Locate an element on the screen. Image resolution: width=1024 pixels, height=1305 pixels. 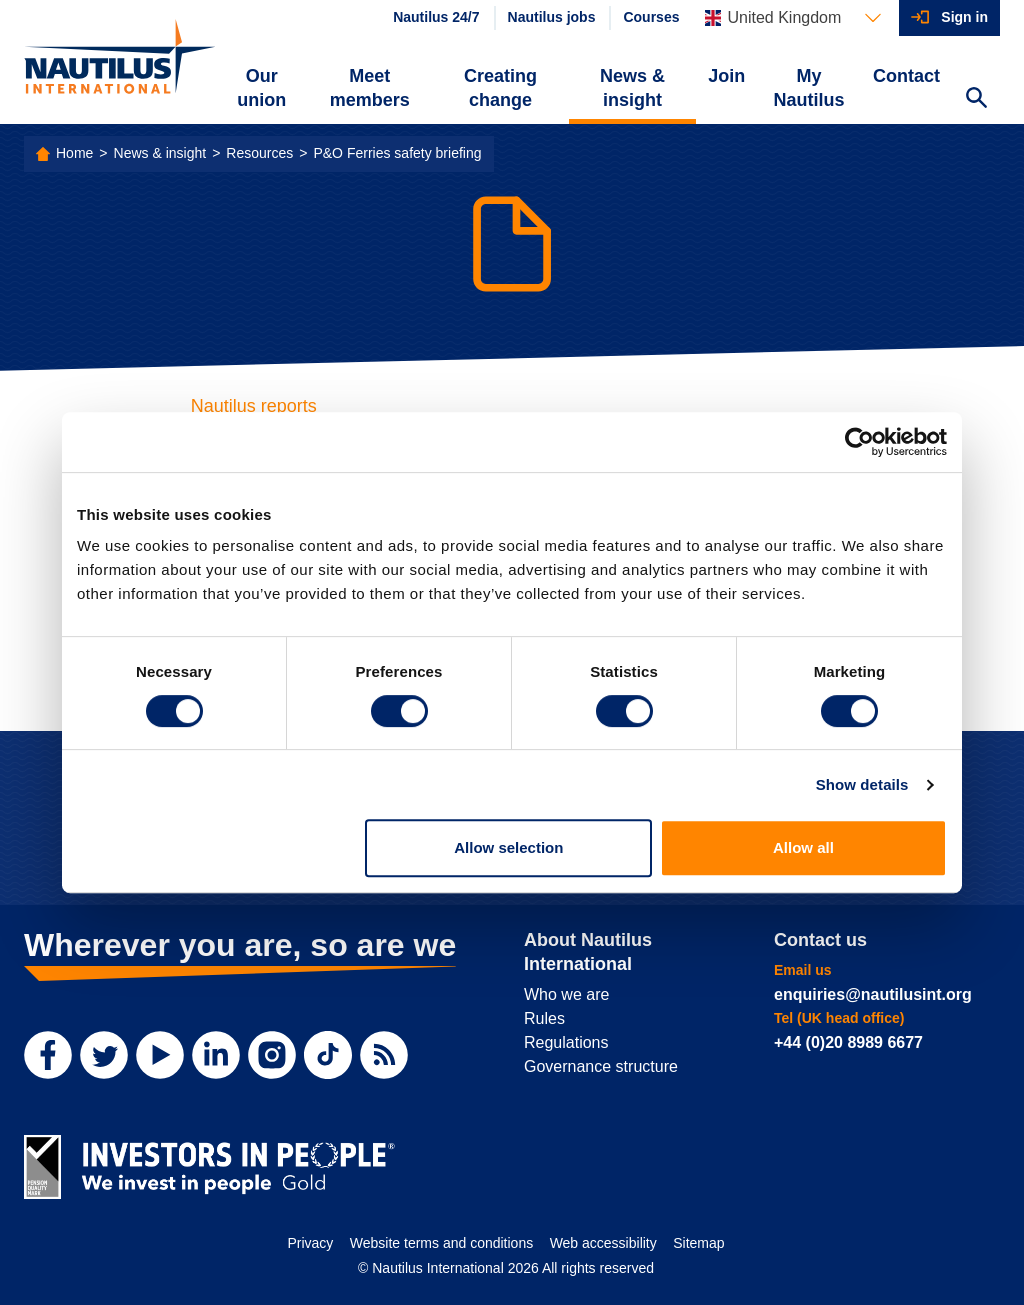
P&O Ferries safety briefing is located at coordinates (397, 153).